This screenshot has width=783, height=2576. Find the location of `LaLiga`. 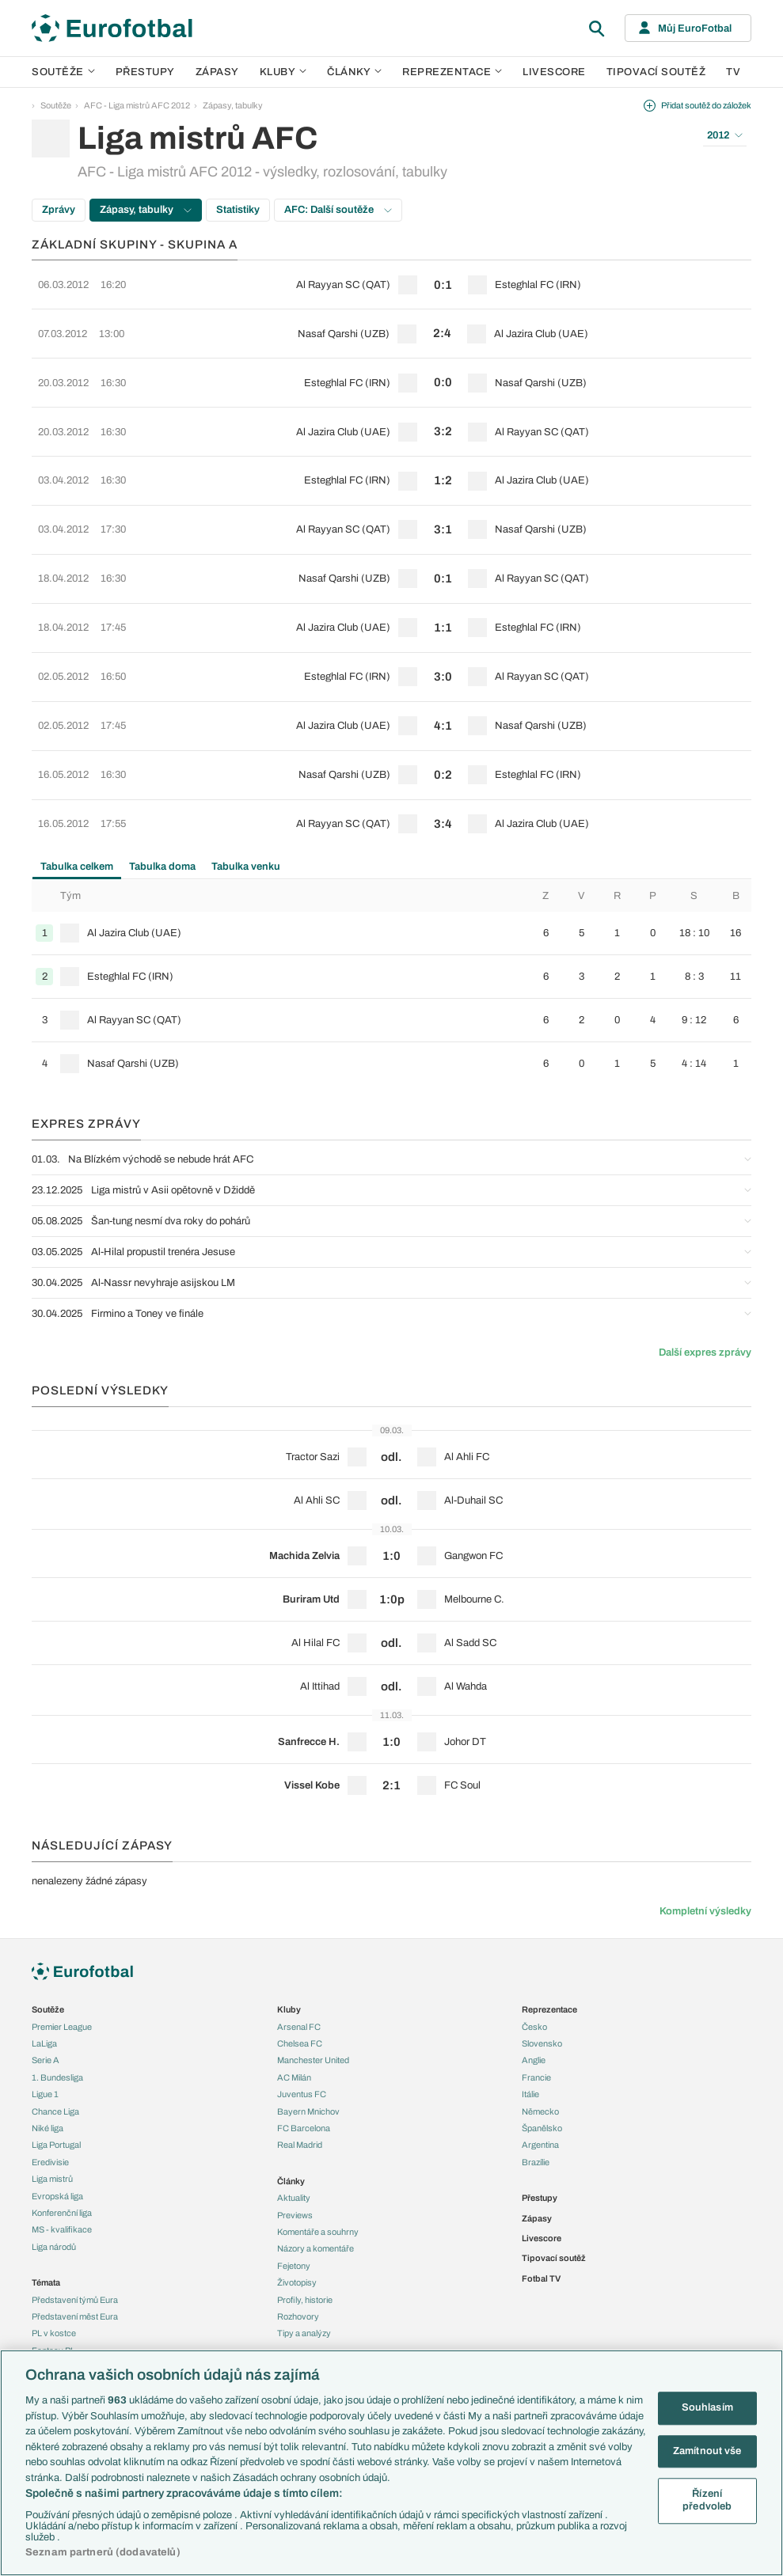

LaLiga is located at coordinates (44, 1977).